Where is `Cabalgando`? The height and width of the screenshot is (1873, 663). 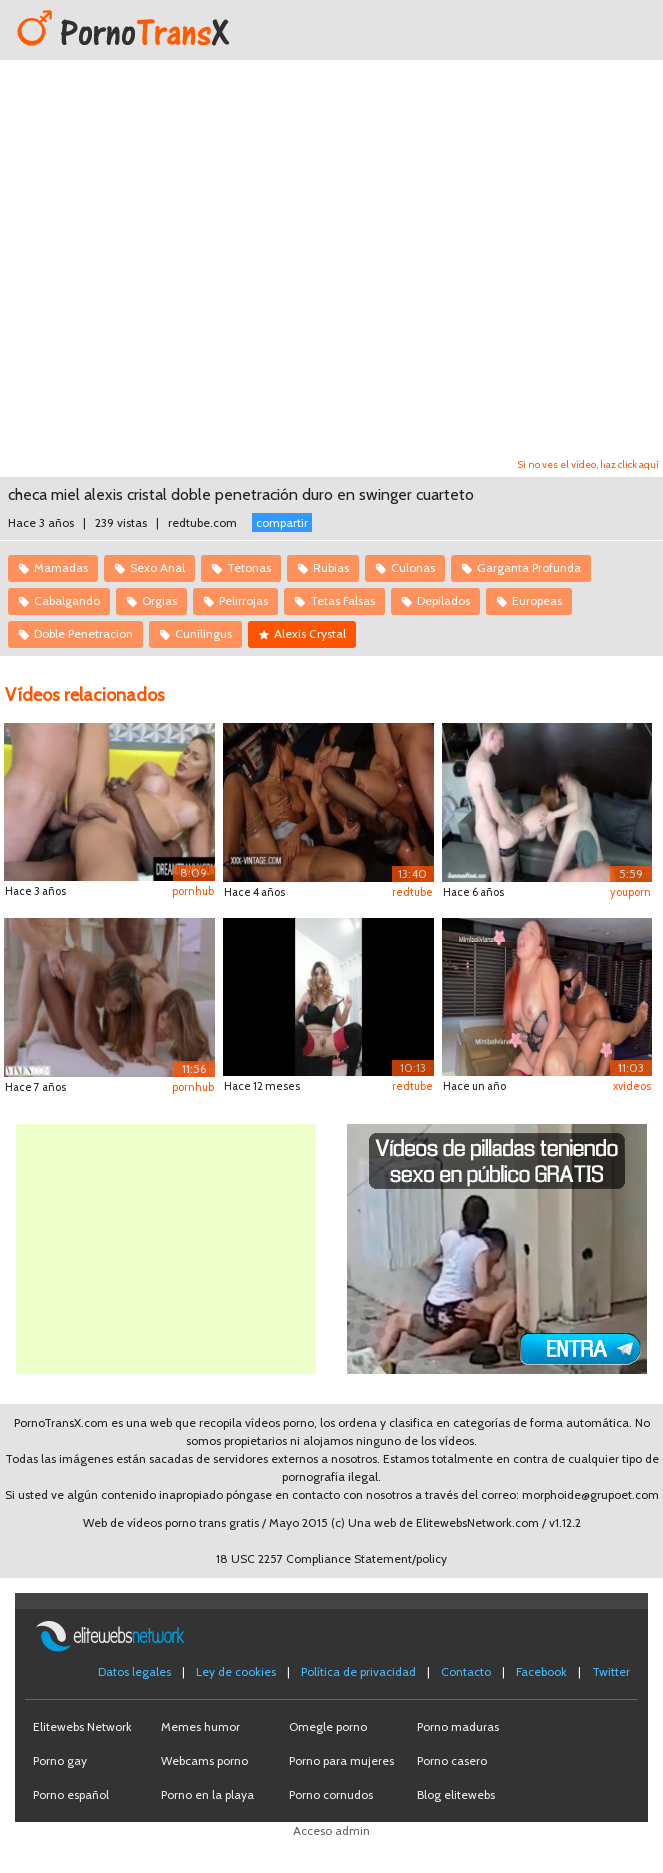 Cabalgando is located at coordinates (67, 600).